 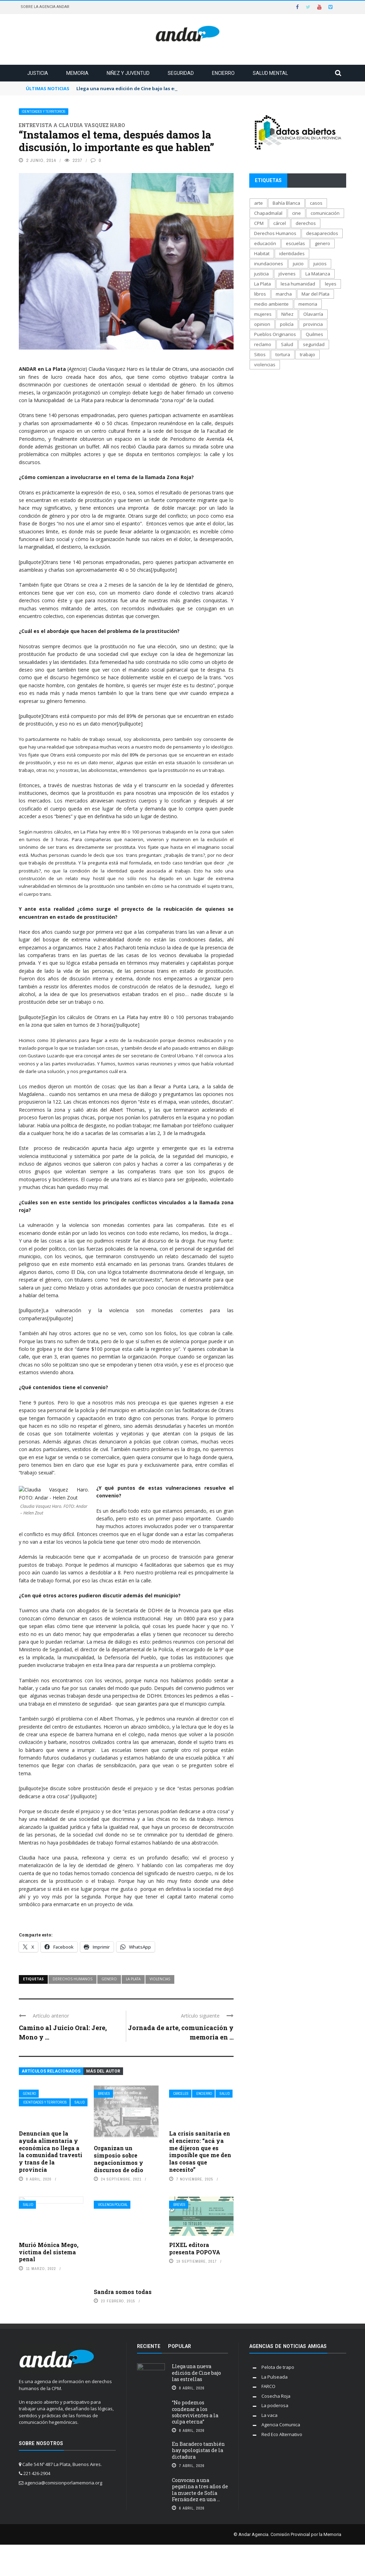 I want to click on Pueblos Originarios [Pueblos Originarios (160 elementos)], so click(x=275, y=334).